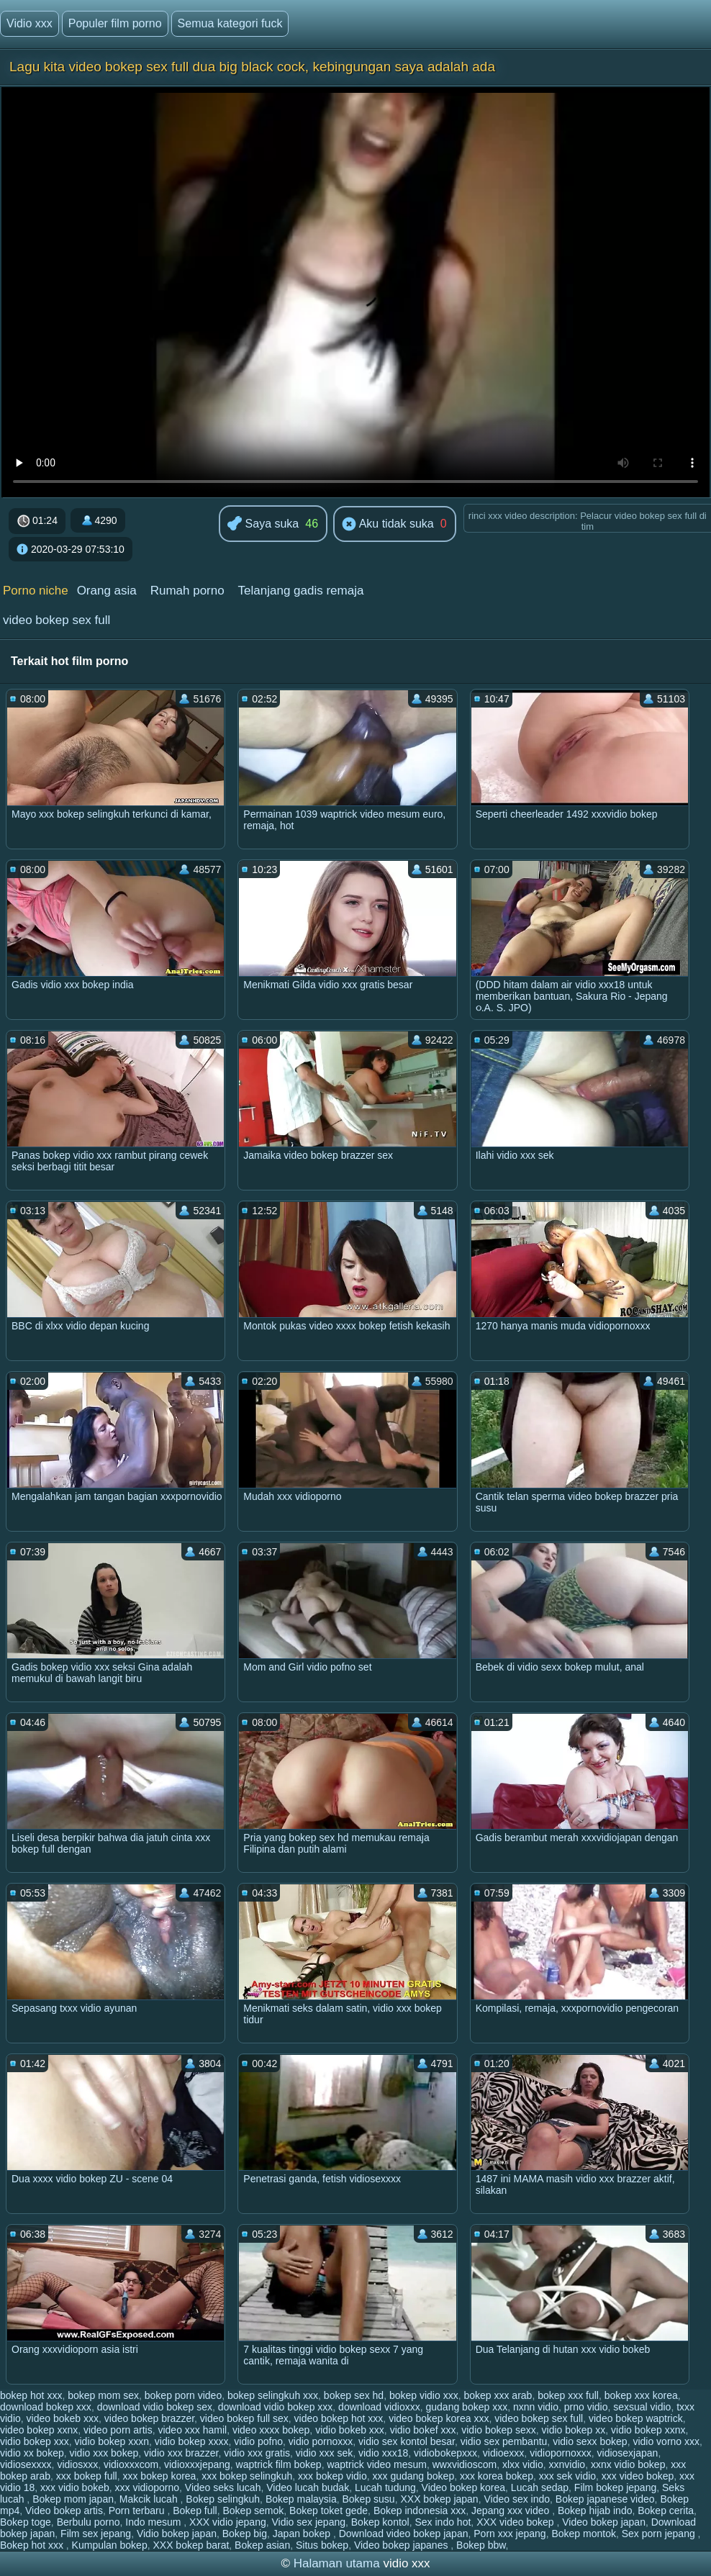 Image resolution: width=711 pixels, height=2576 pixels. What do you see at coordinates (439, 2499) in the screenshot?
I see `XXX bokep japan` at bounding box center [439, 2499].